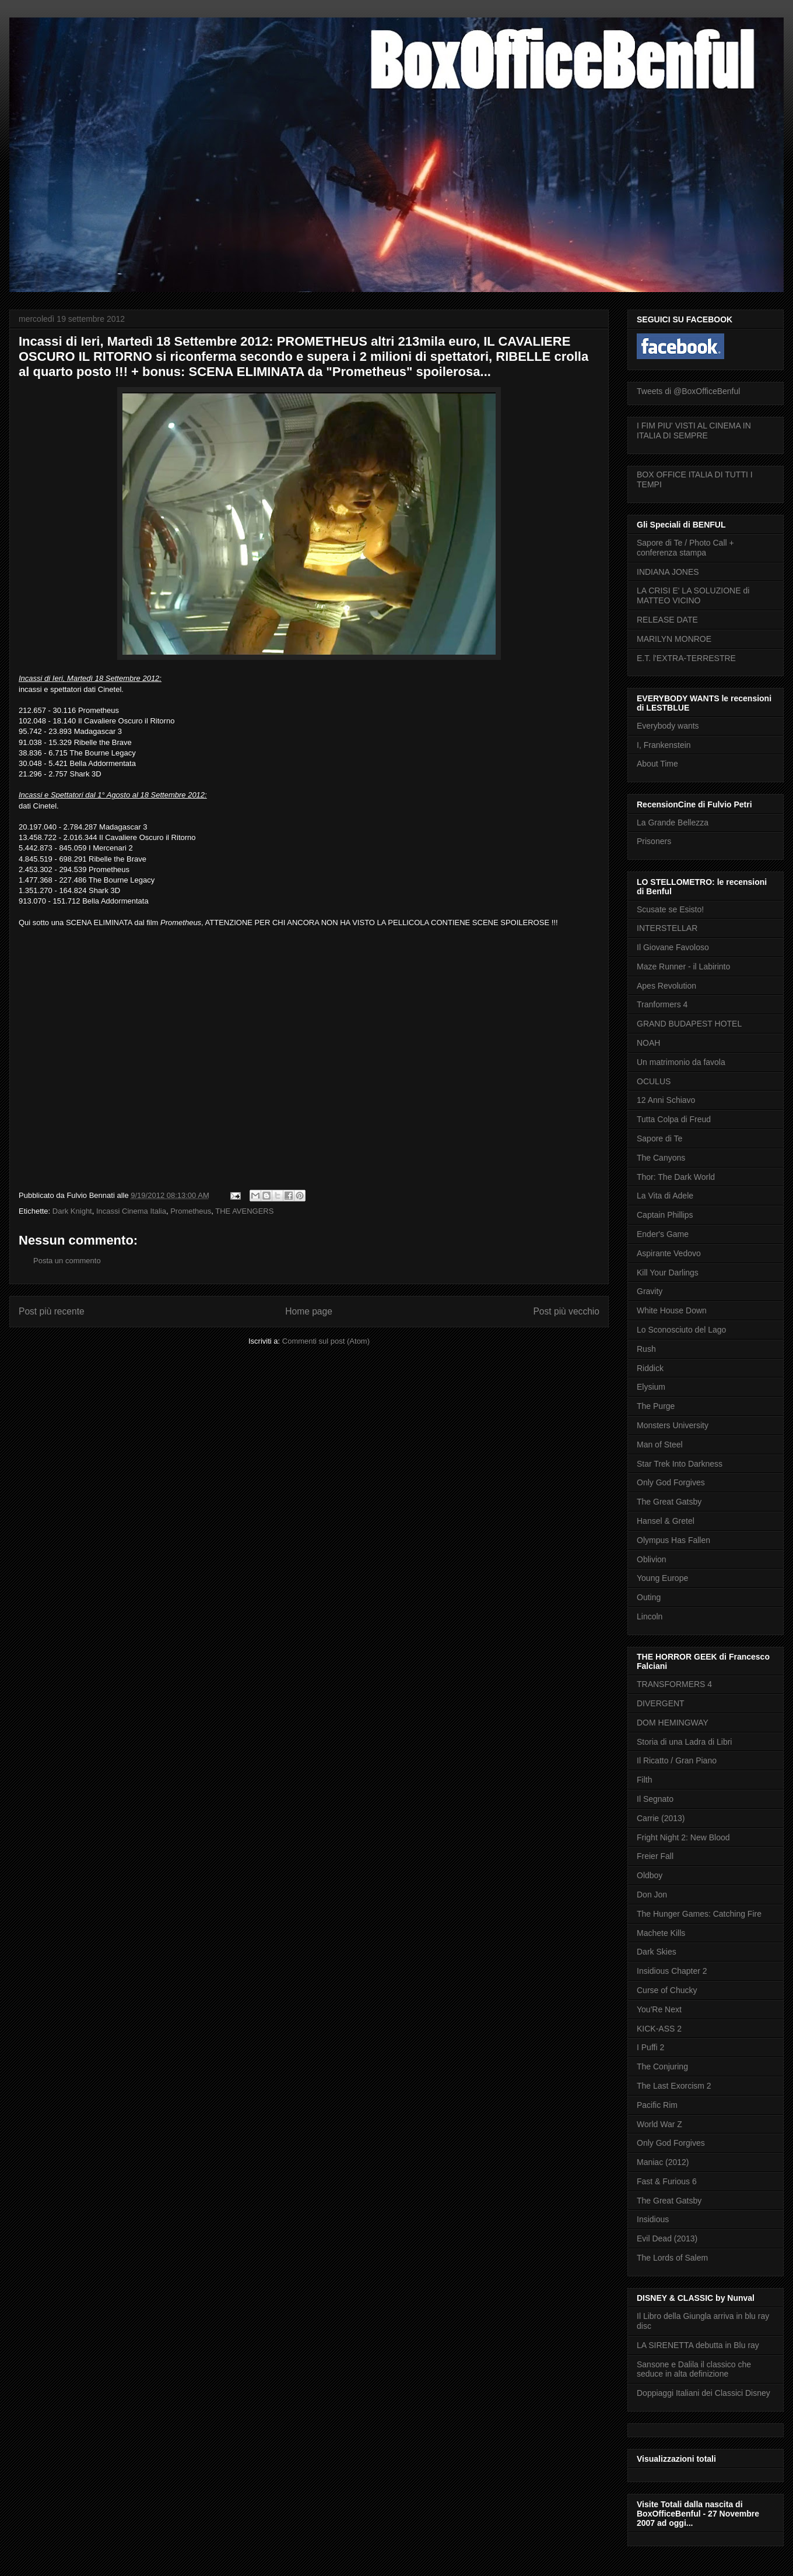  Describe the element at coordinates (683, 966) in the screenshot. I see `Maze Runner - il Labirinto` at that location.